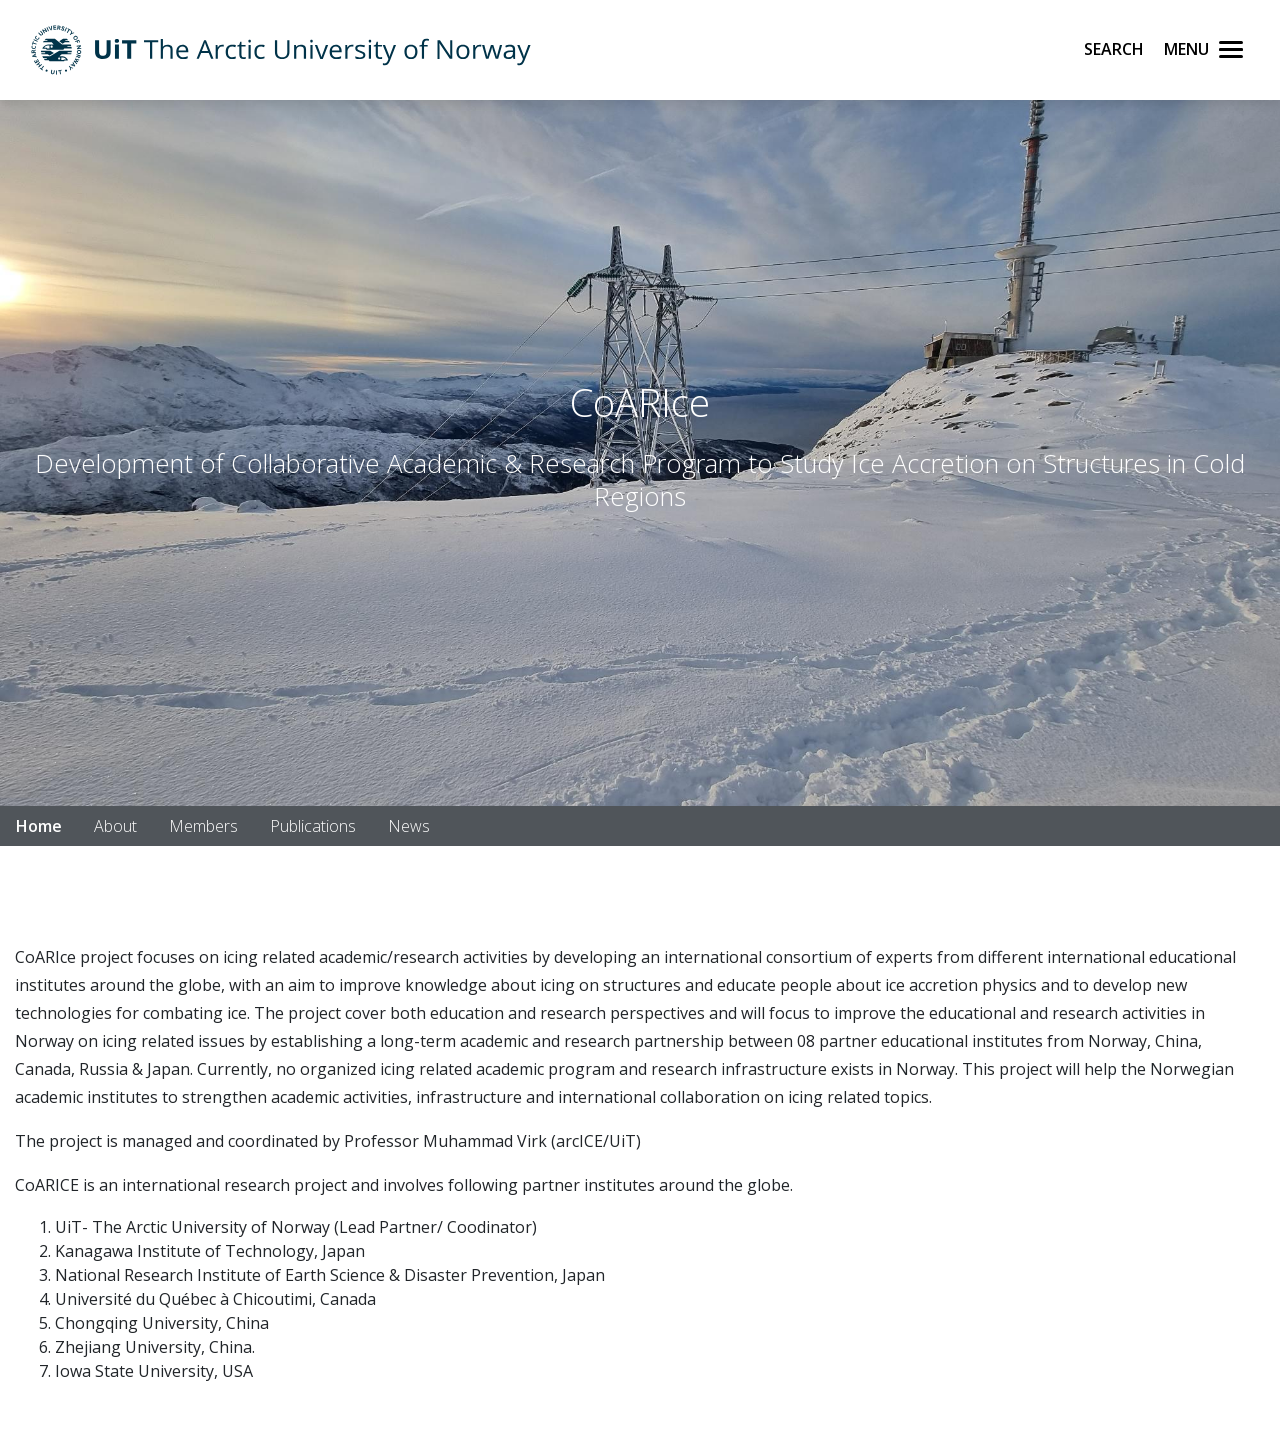 The image size is (1280, 1431). What do you see at coordinates (203, 826) in the screenshot?
I see `Members` at bounding box center [203, 826].